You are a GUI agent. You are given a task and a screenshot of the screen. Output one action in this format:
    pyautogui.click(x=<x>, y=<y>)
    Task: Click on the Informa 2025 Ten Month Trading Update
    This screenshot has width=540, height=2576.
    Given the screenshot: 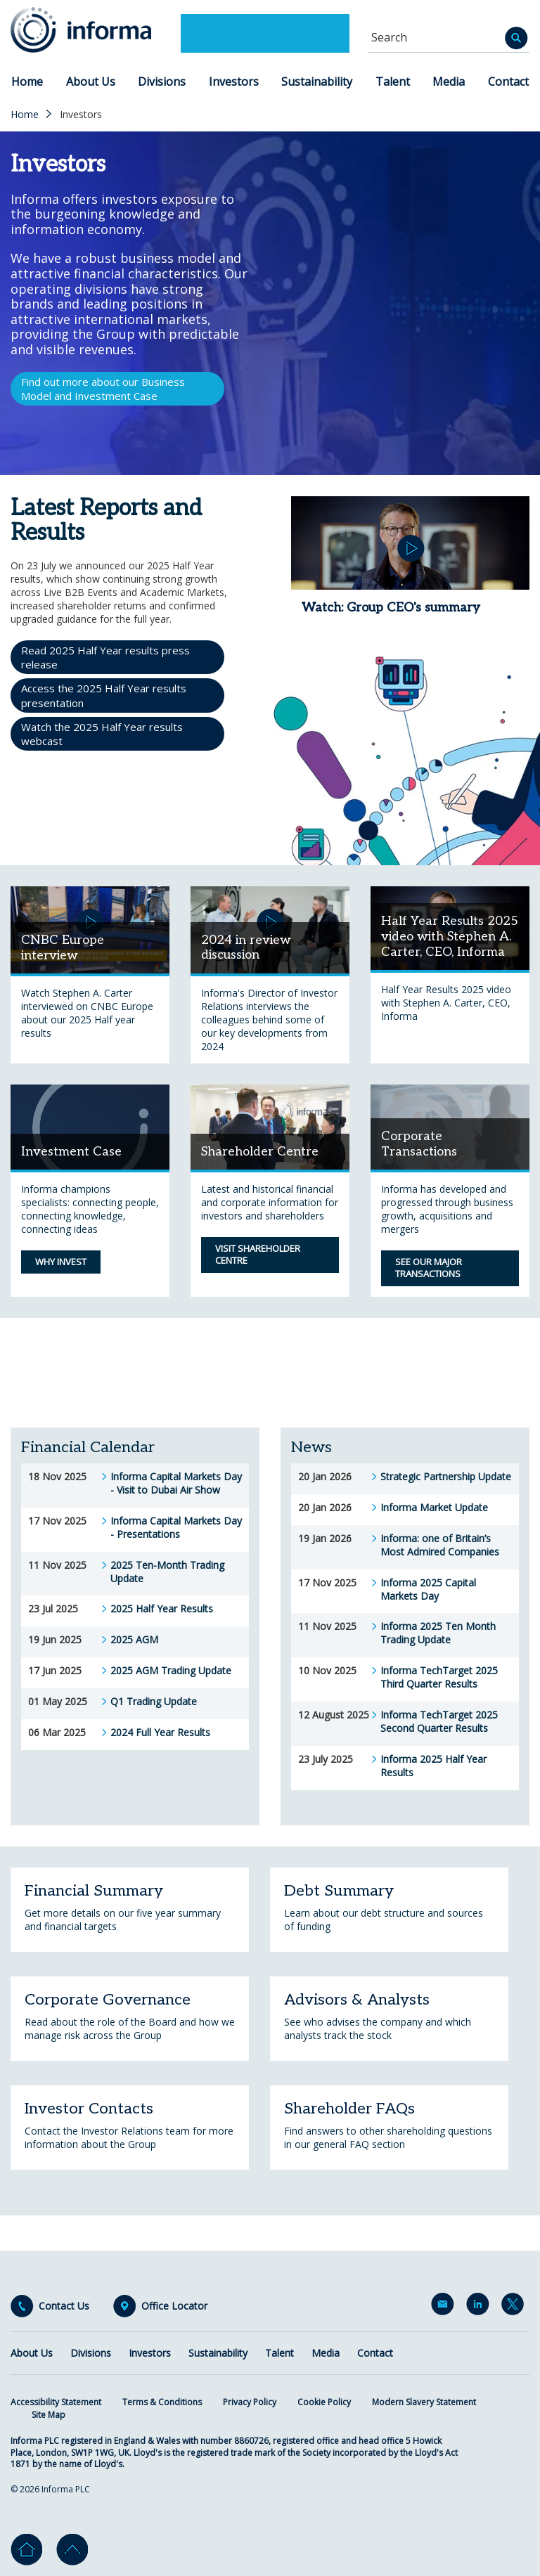 What is the action you would take?
    pyautogui.click(x=438, y=1633)
    